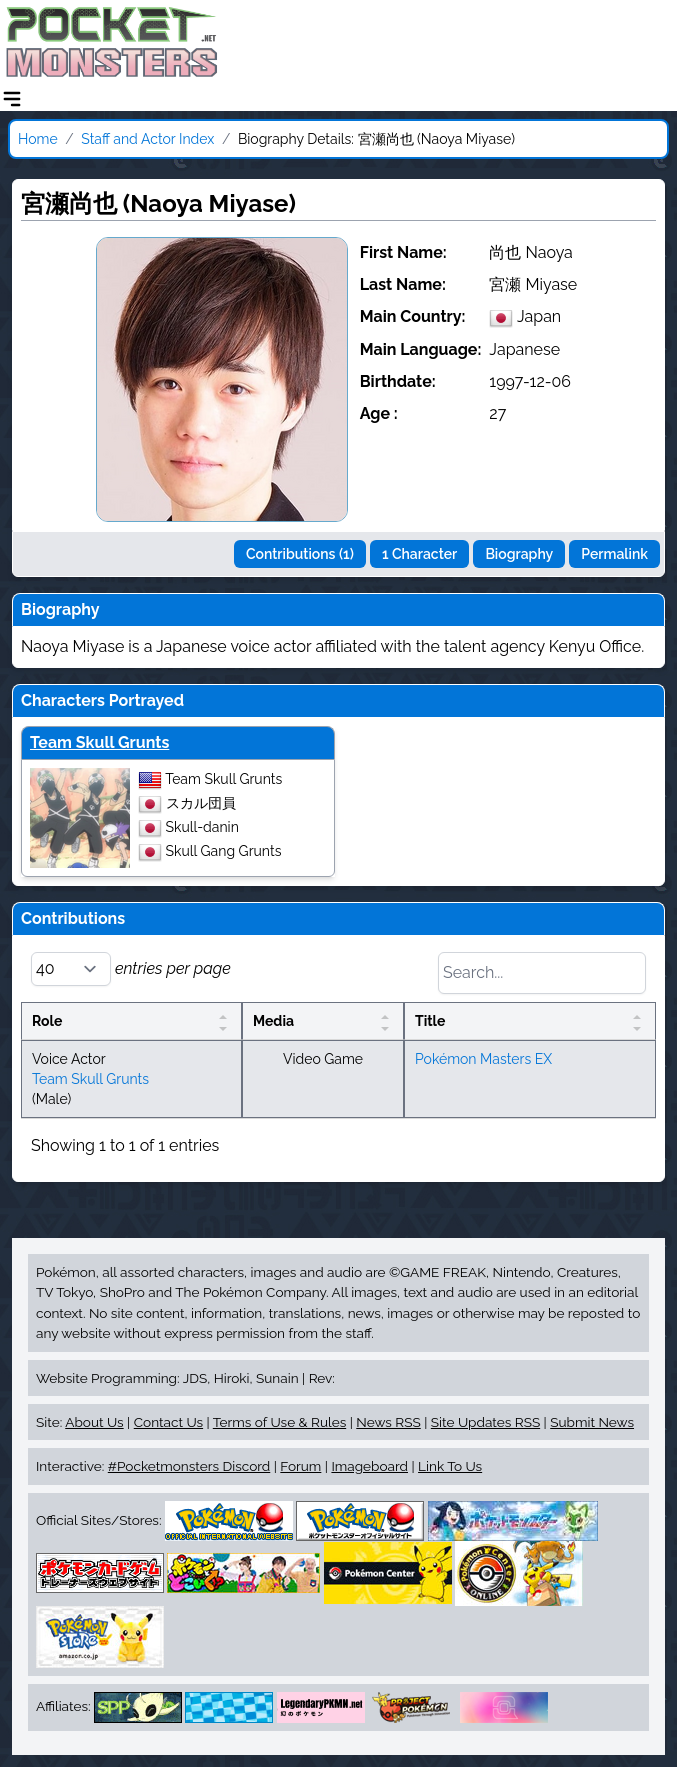  Describe the element at coordinates (147, 139) in the screenshot. I see `Staff and Actor Index` at that location.